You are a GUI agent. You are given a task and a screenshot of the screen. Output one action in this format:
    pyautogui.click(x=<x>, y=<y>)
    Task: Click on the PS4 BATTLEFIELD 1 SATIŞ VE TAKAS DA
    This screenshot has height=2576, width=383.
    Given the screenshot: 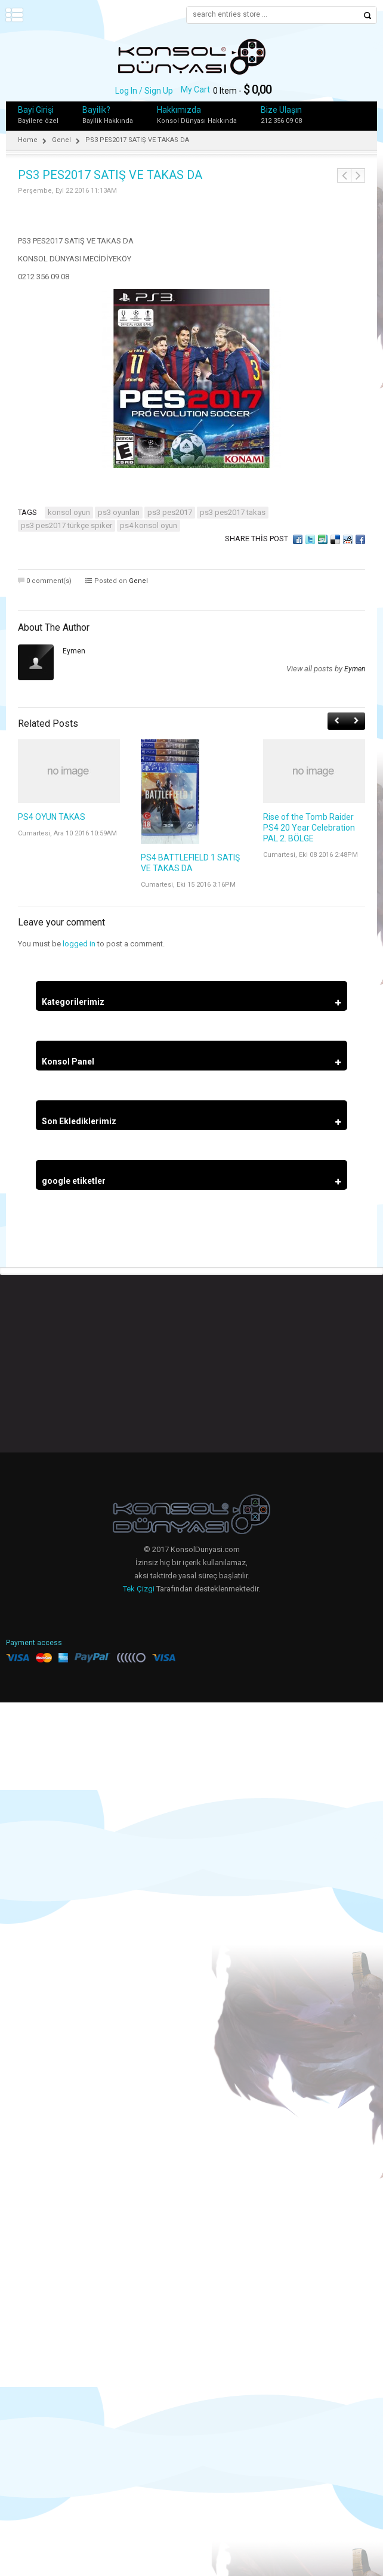 What is the action you would take?
    pyautogui.click(x=190, y=863)
    